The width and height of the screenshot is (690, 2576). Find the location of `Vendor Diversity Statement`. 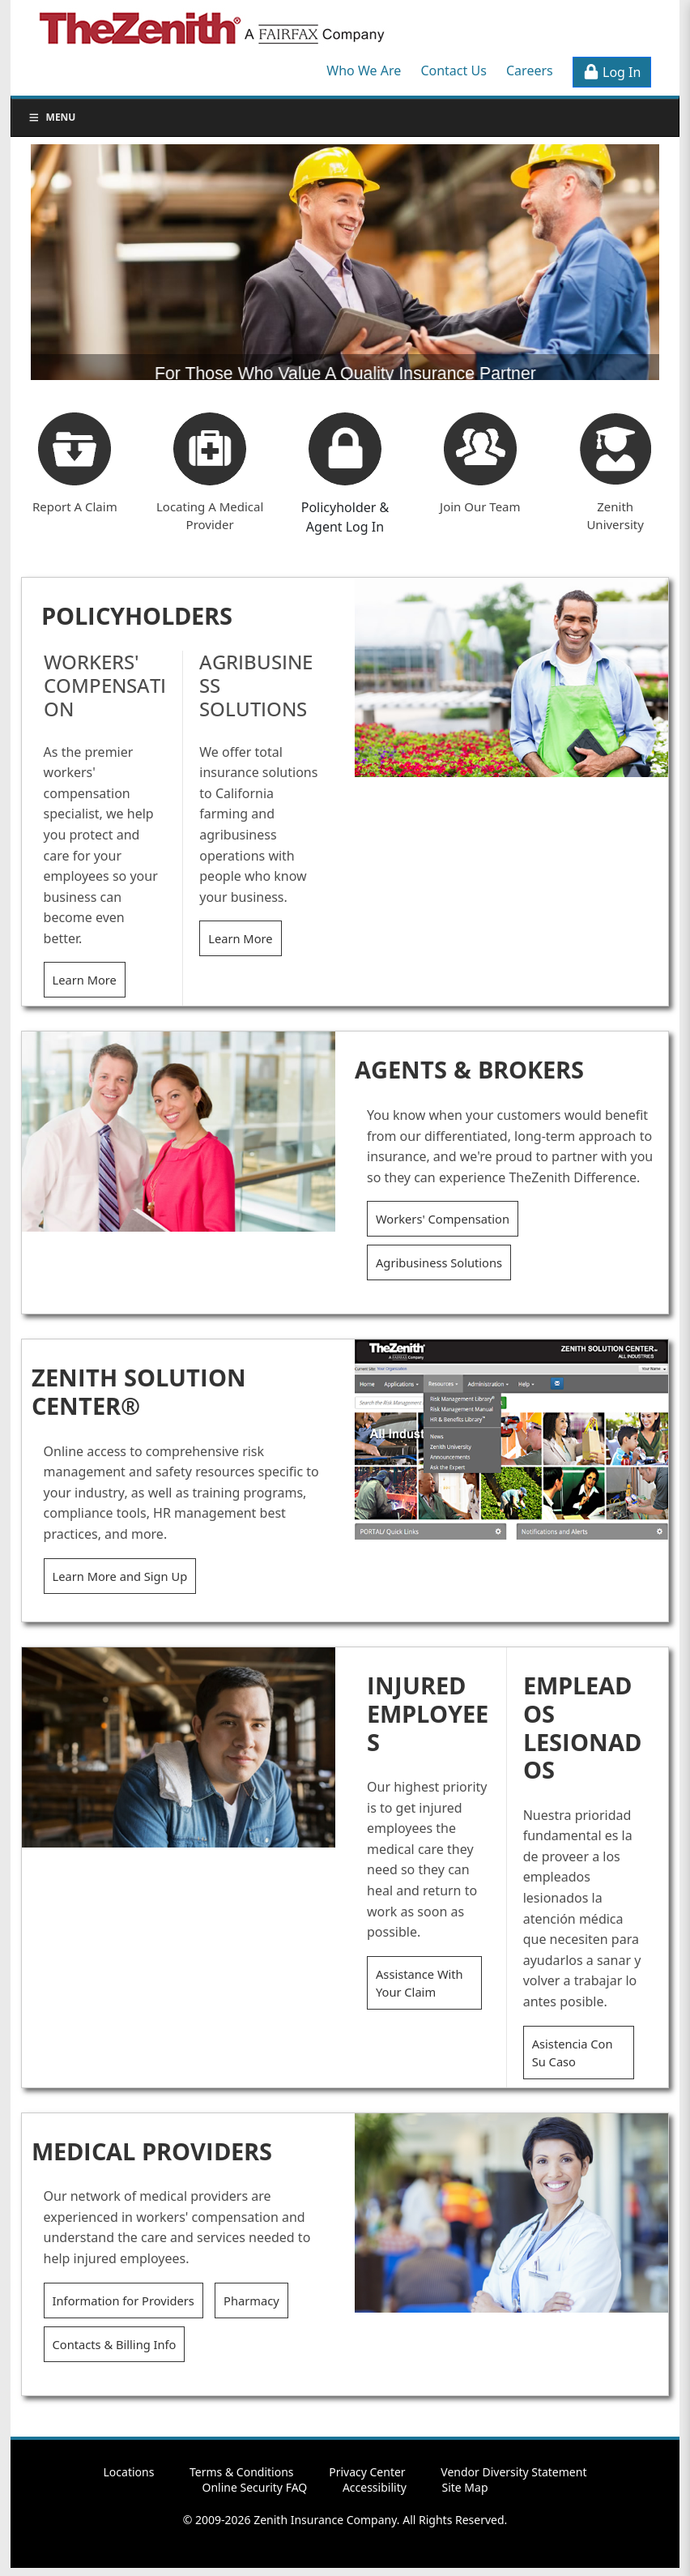

Vendor Diversity Statement is located at coordinates (513, 2472).